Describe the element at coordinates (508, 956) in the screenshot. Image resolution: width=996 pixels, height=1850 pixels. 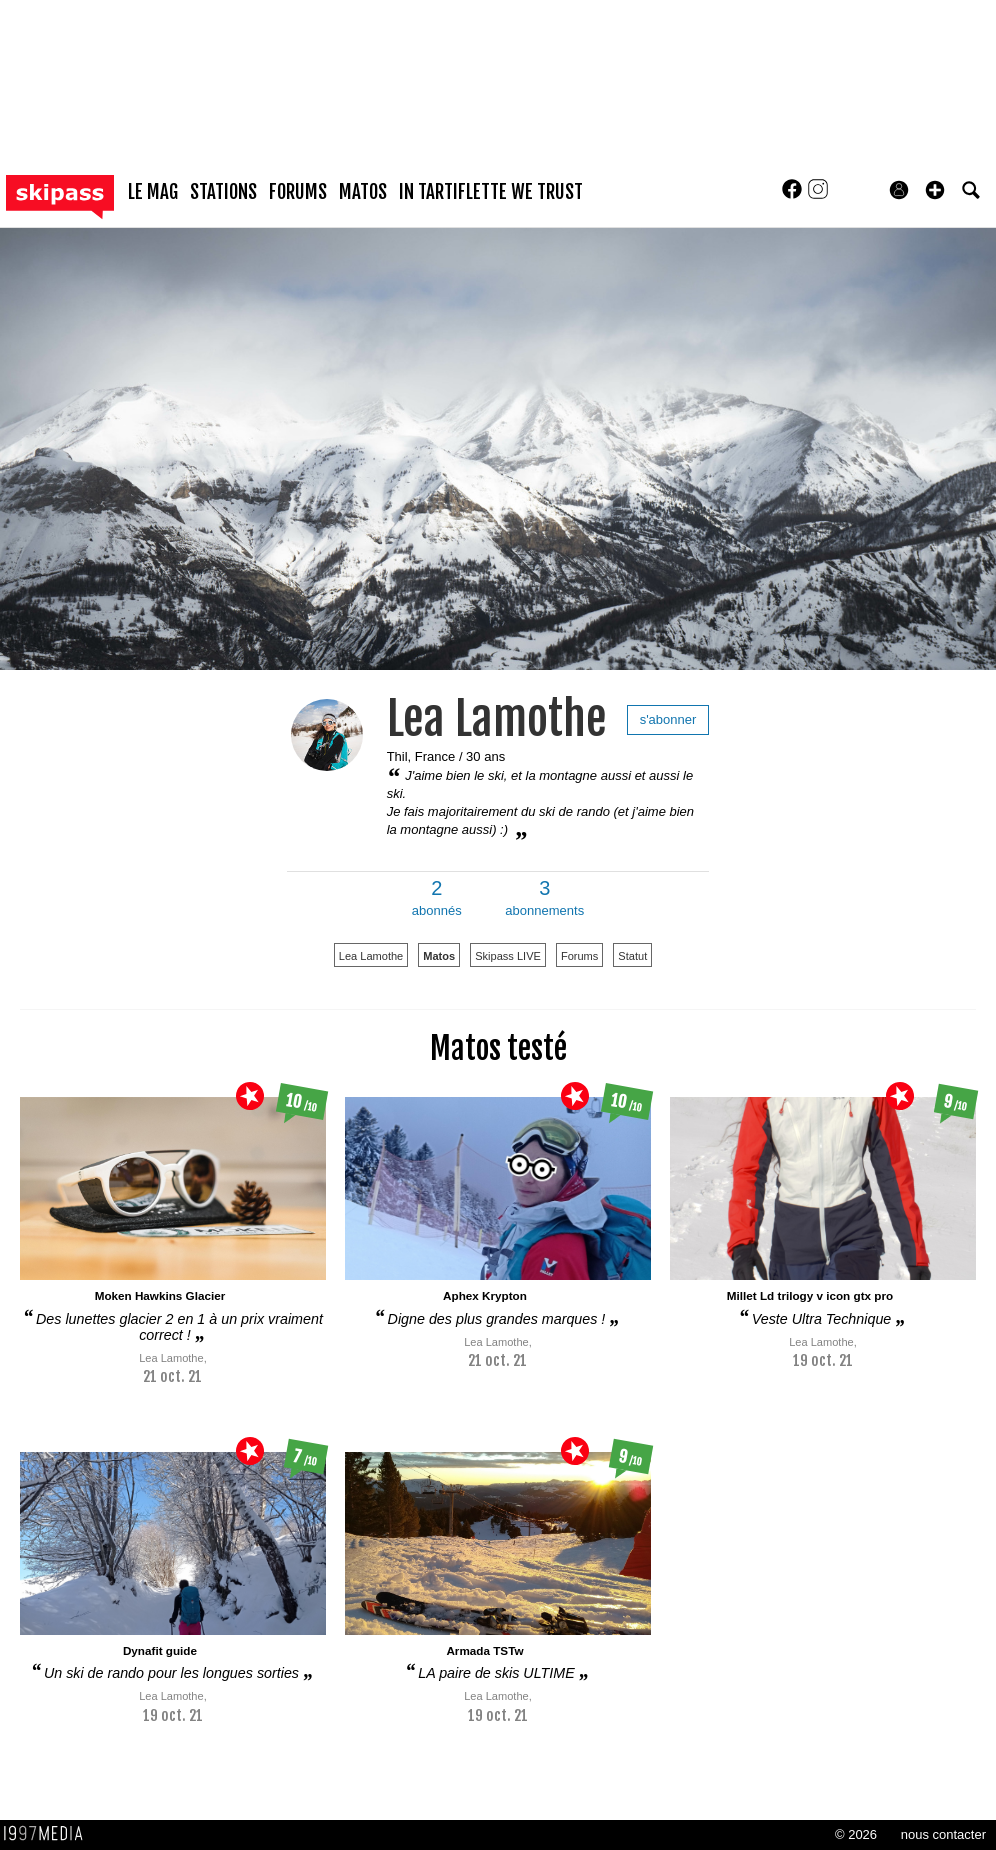
I see `Skipass LIVE` at that location.